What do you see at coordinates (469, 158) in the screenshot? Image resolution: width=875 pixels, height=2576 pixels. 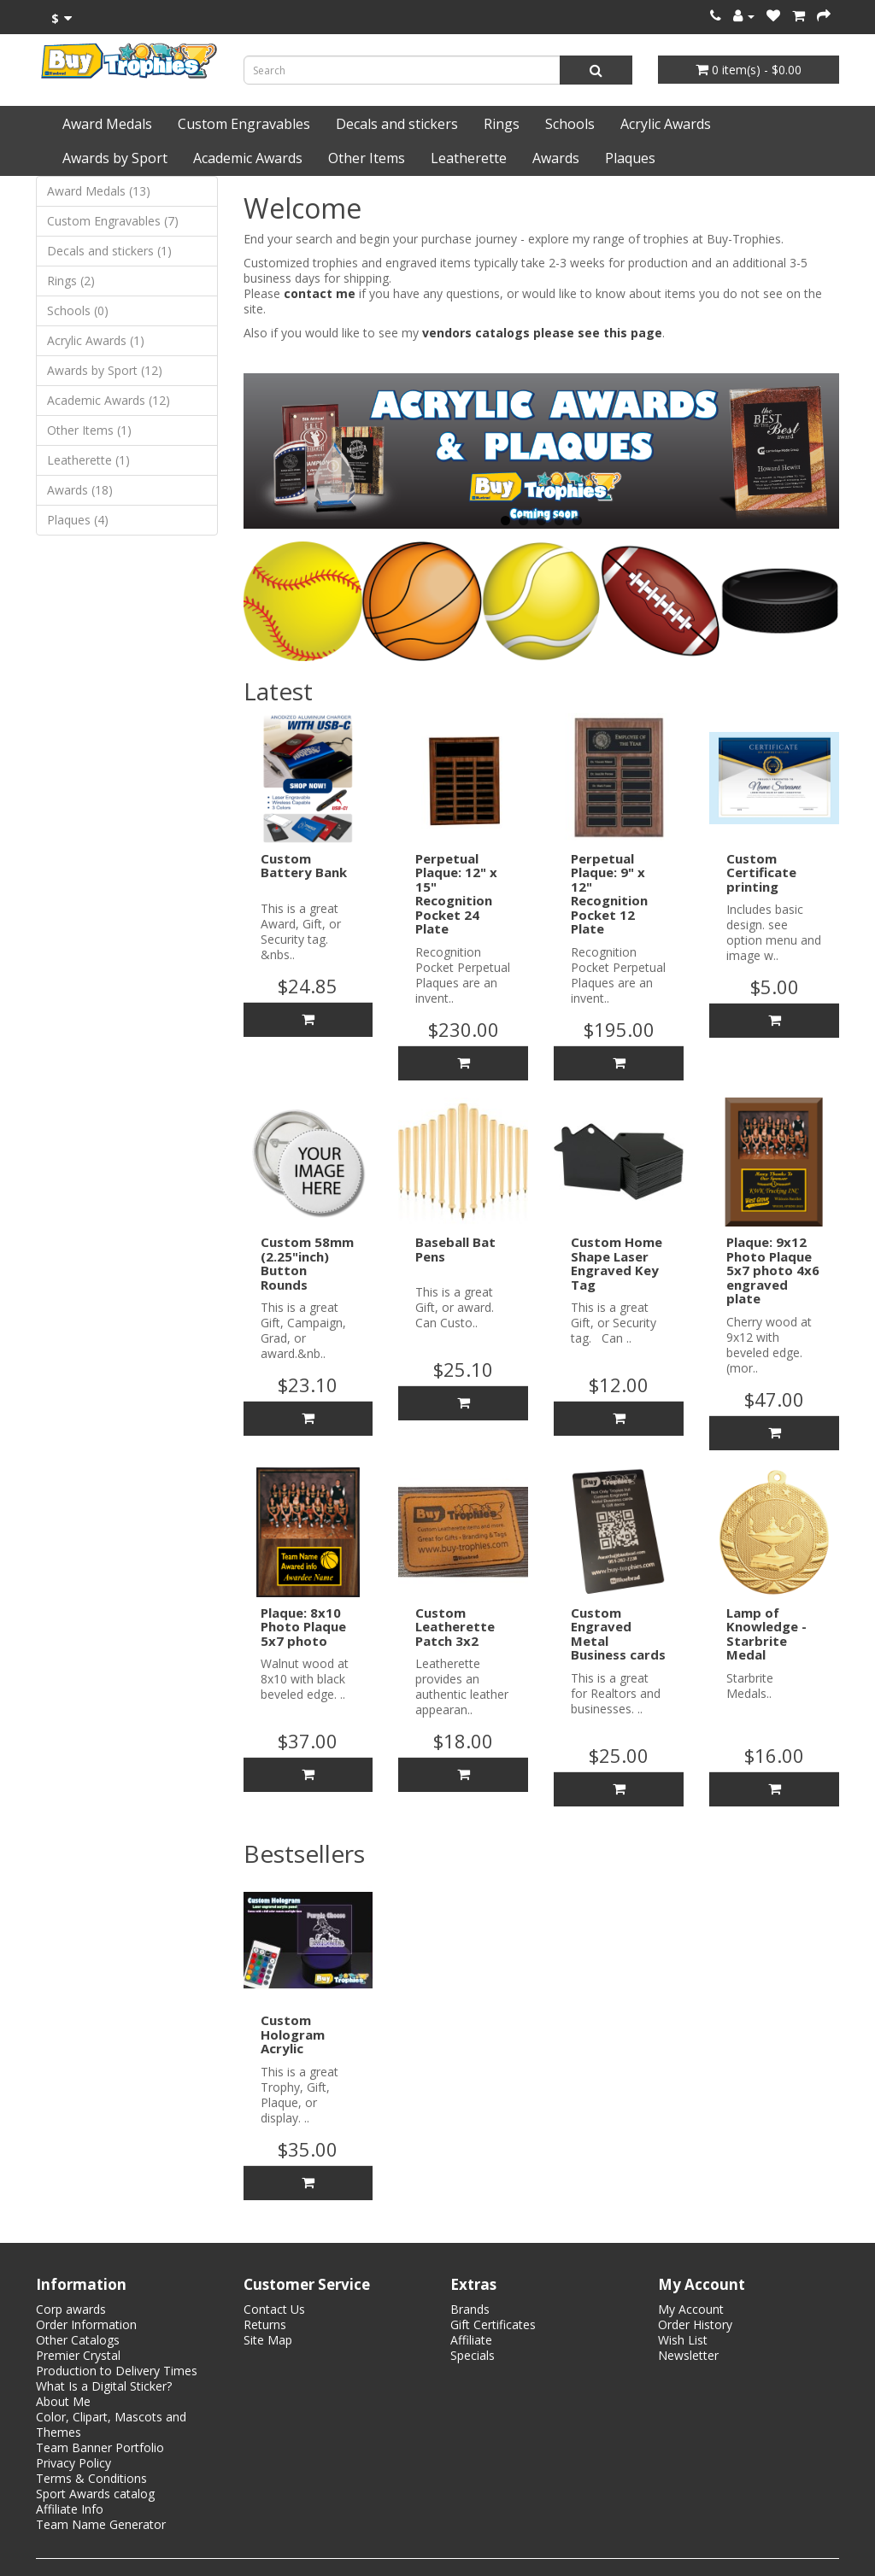 I see `Leatherette` at bounding box center [469, 158].